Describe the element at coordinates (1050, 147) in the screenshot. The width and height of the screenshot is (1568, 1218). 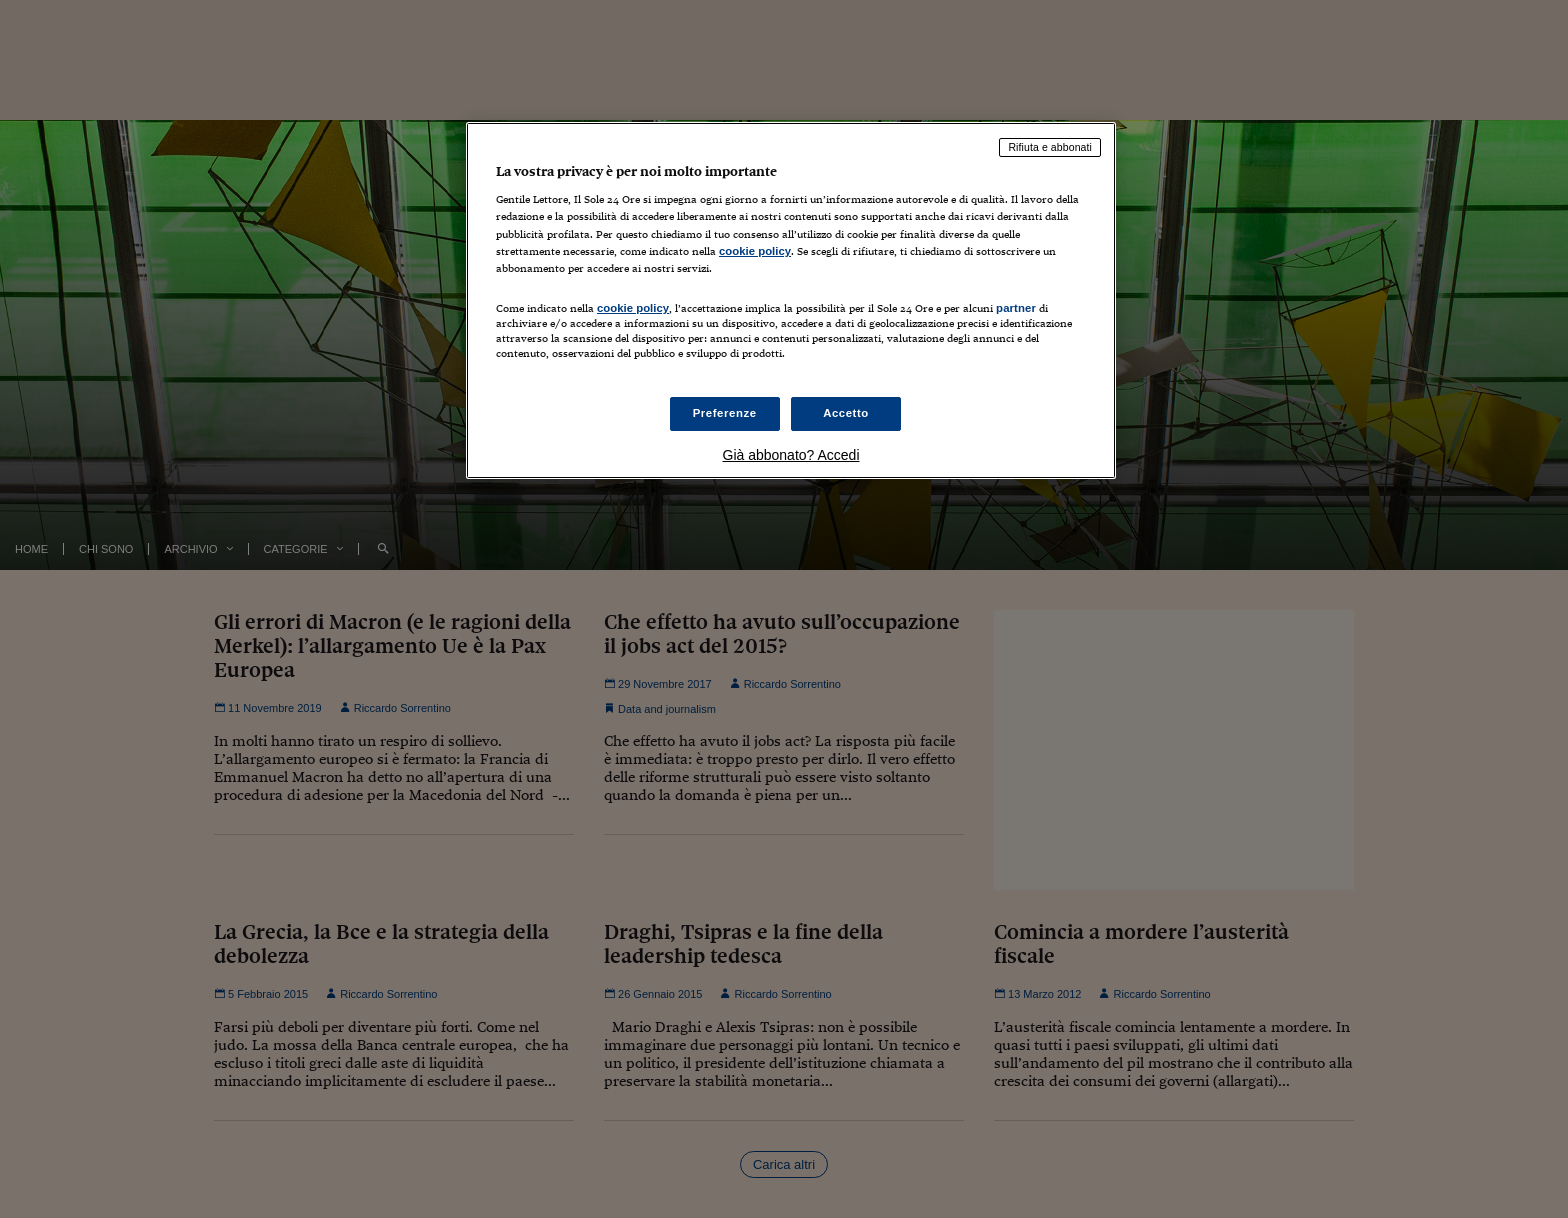
I see `Rifiuta e abbonati` at that location.